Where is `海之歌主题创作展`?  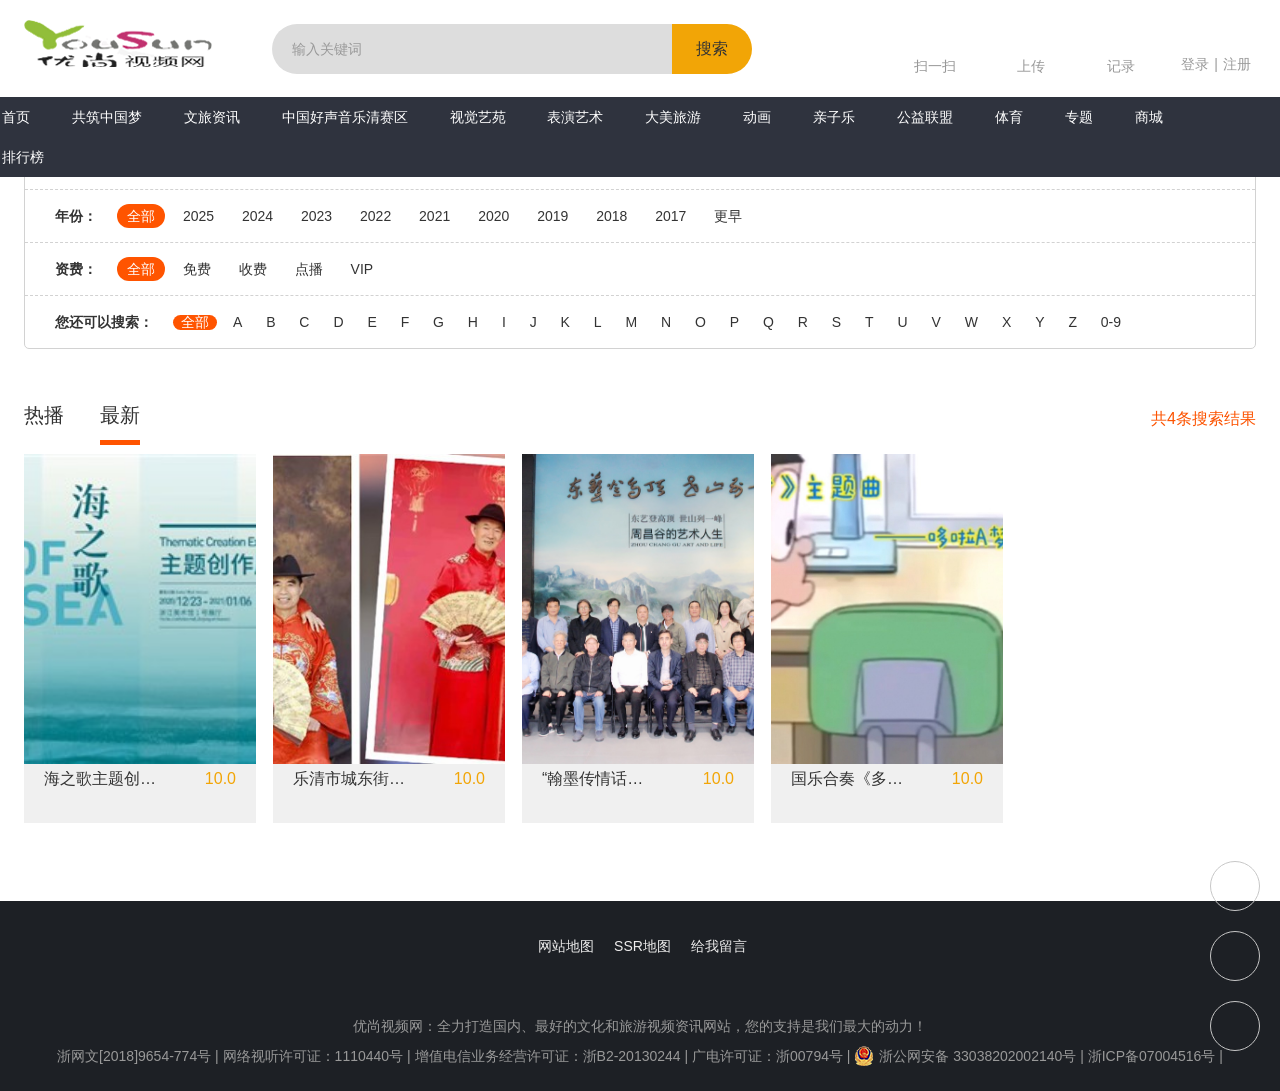 海之歌主题创作展 is located at coordinates (101, 779).